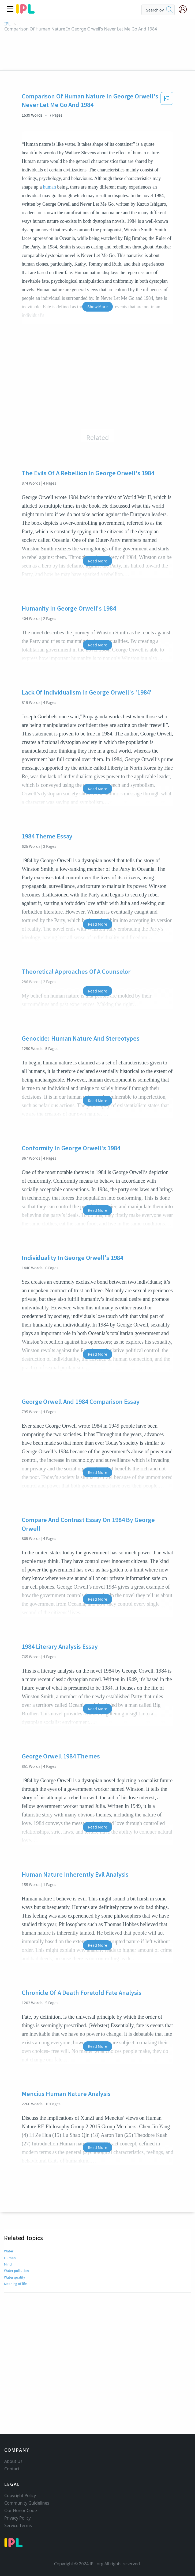  What do you see at coordinates (49, 187) in the screenshot?
I see `human` at bounding box center [49, 187].